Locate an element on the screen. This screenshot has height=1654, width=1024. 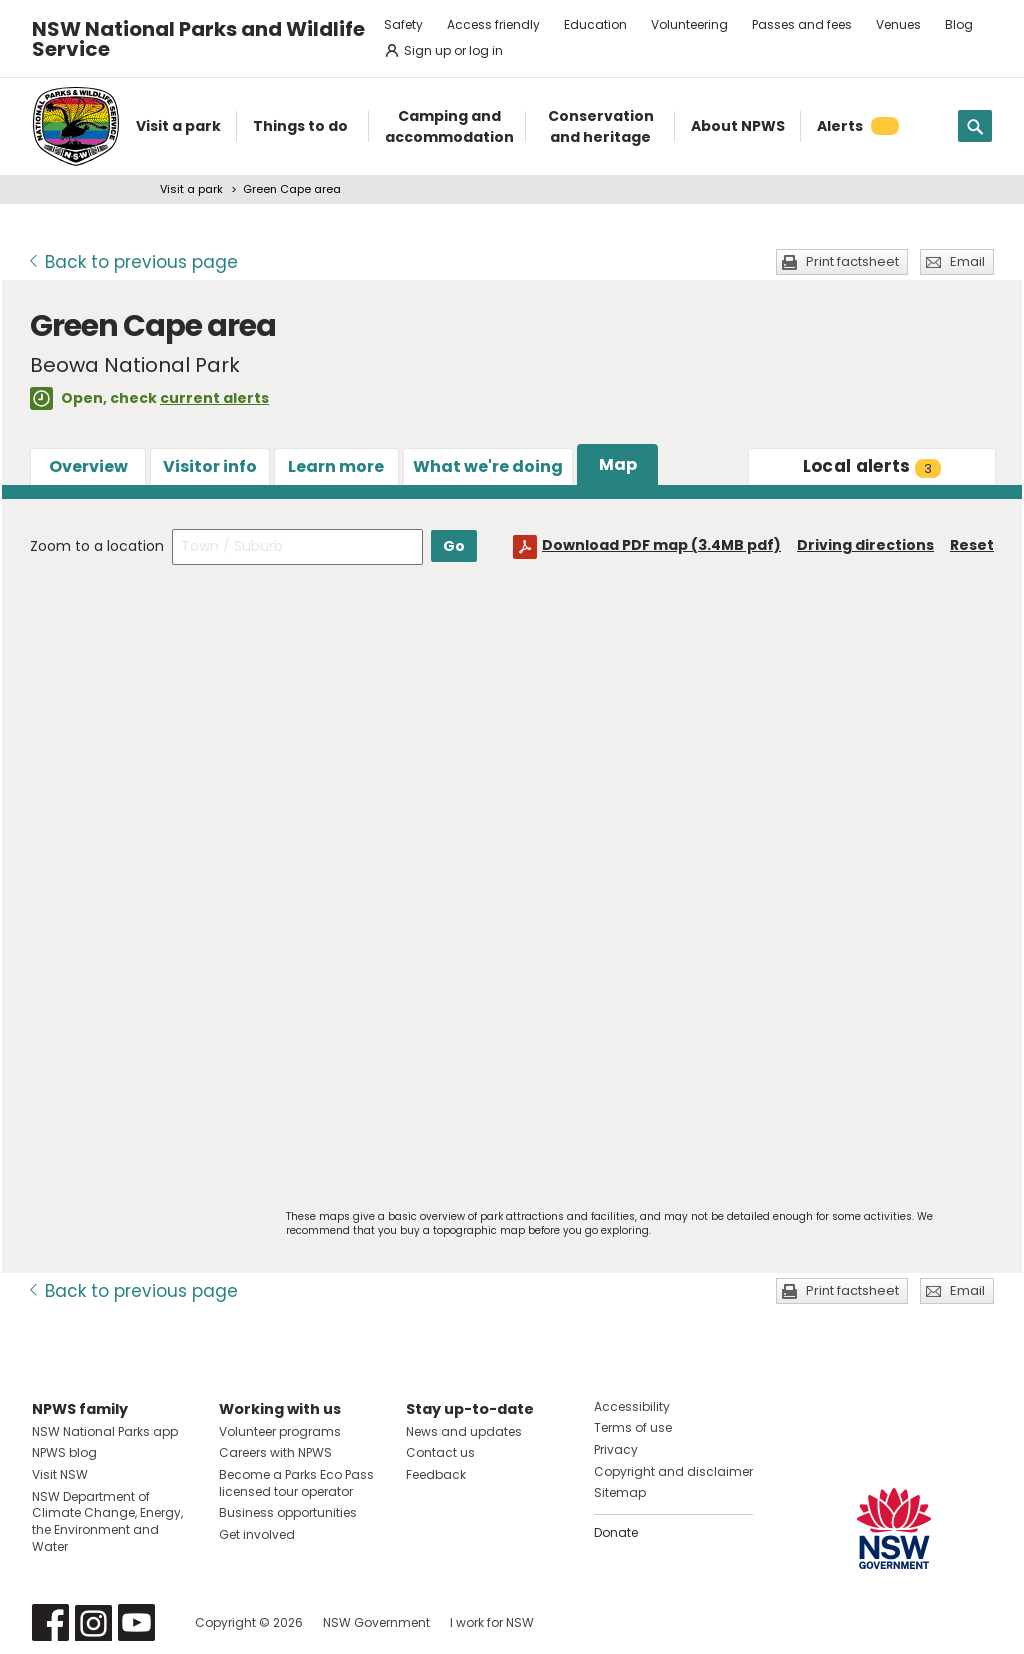
News and updates is located at coordinates (464, 1431).